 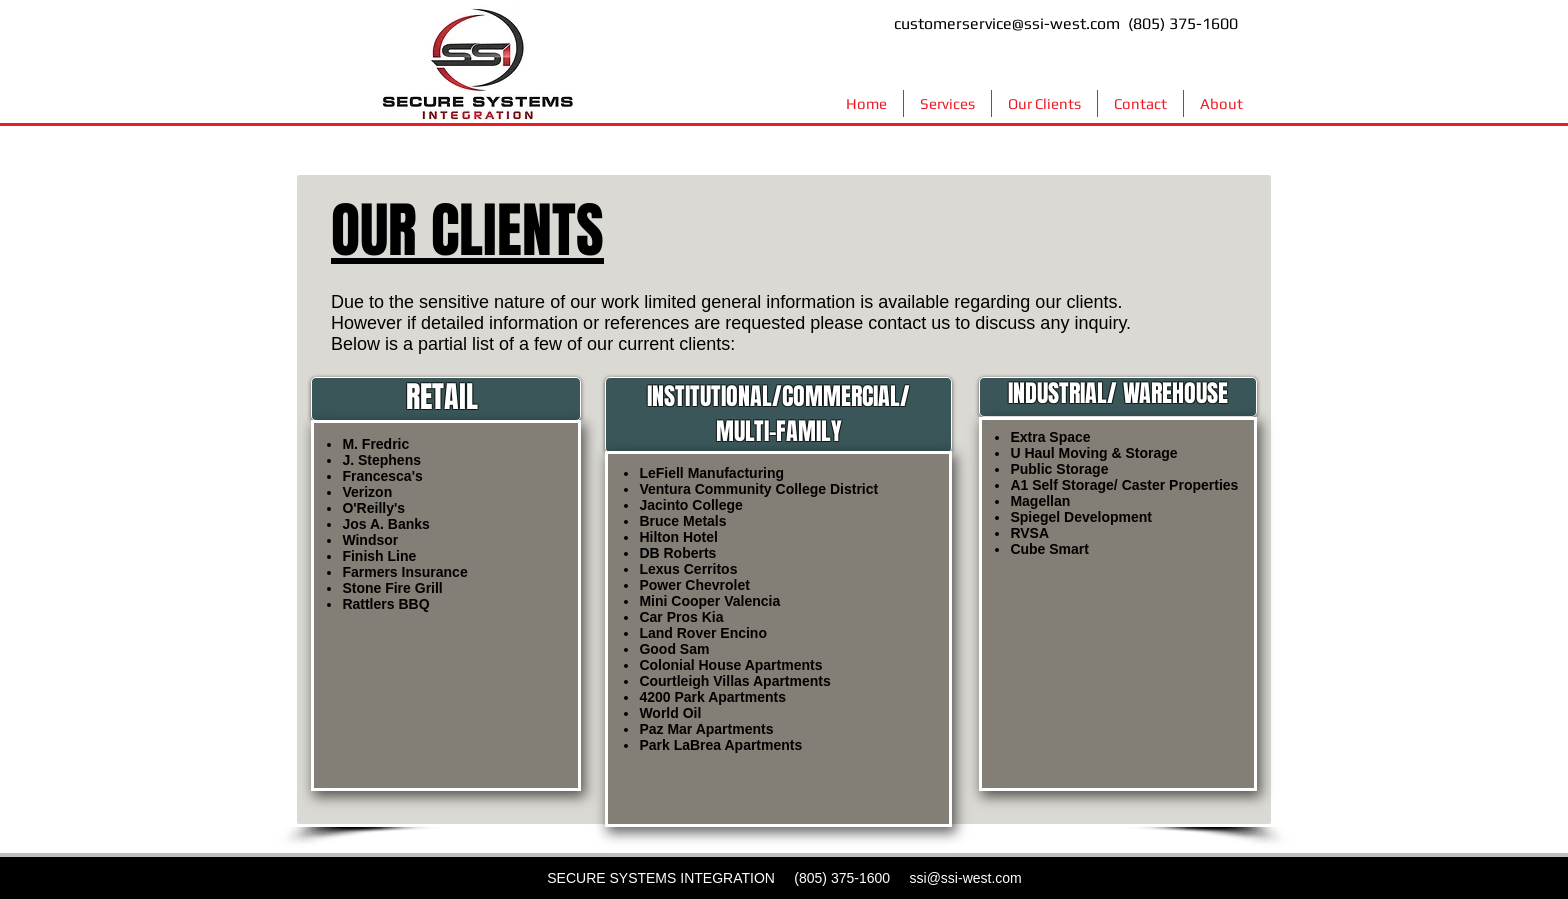 What do you see at coordinates (966, 878) in the screenshot?
I see `ssi@ssi-west.com` at bounding box center [966, 878].